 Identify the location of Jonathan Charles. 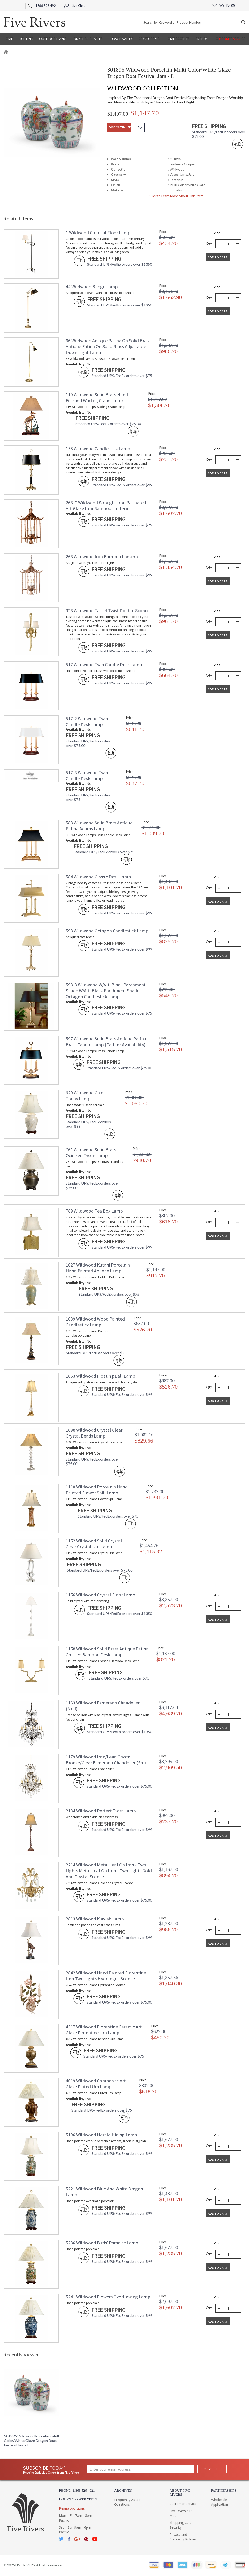
(87, 39).